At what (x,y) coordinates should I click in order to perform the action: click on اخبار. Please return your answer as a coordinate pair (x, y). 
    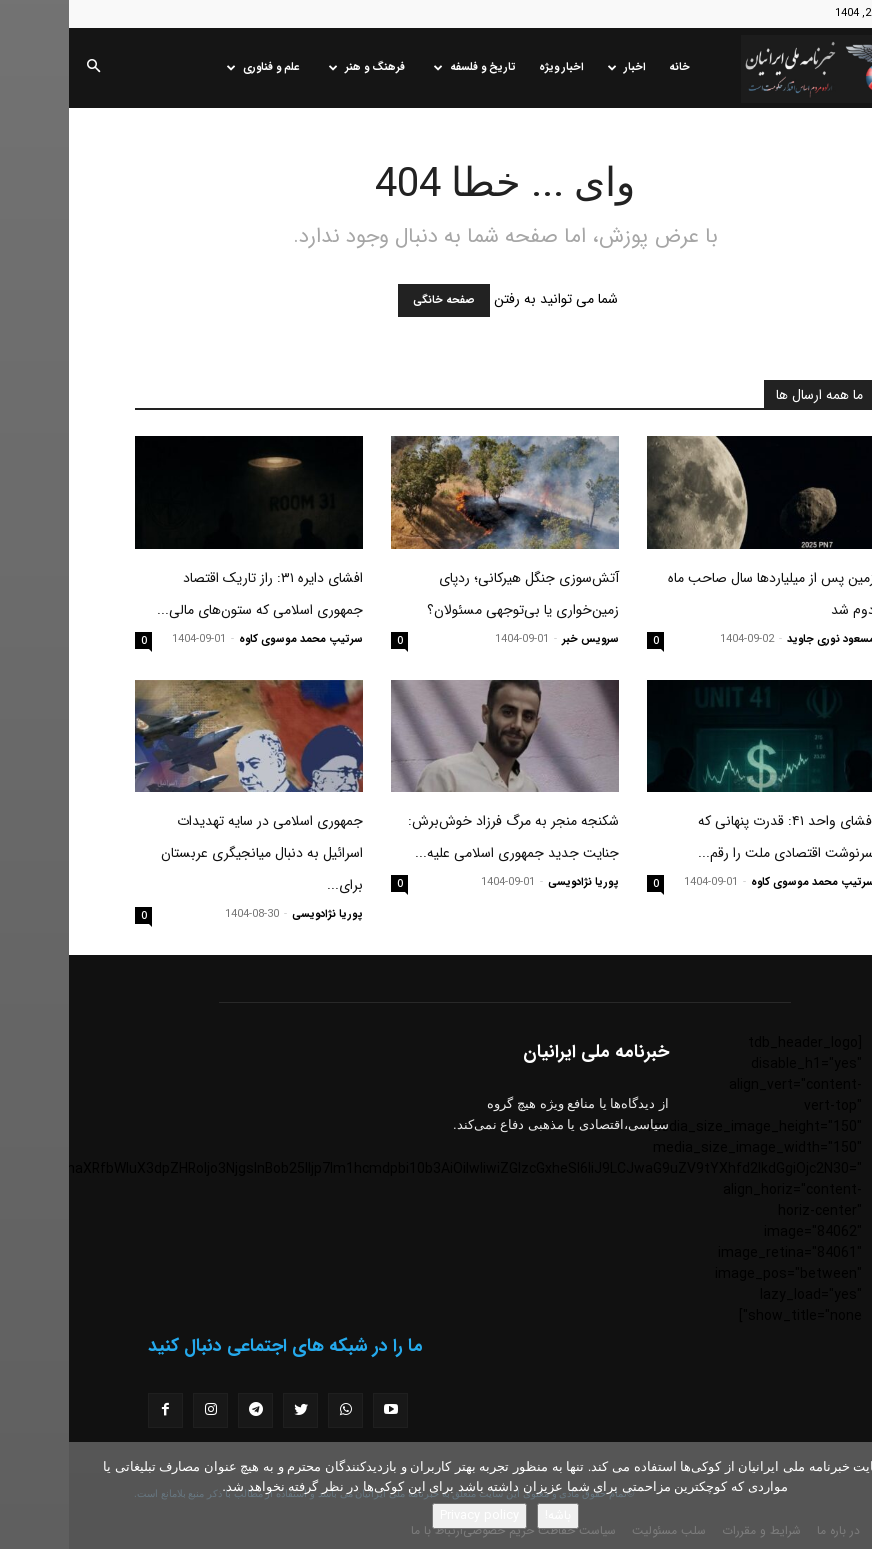
    Looking at the image, I should click on (558, 67).